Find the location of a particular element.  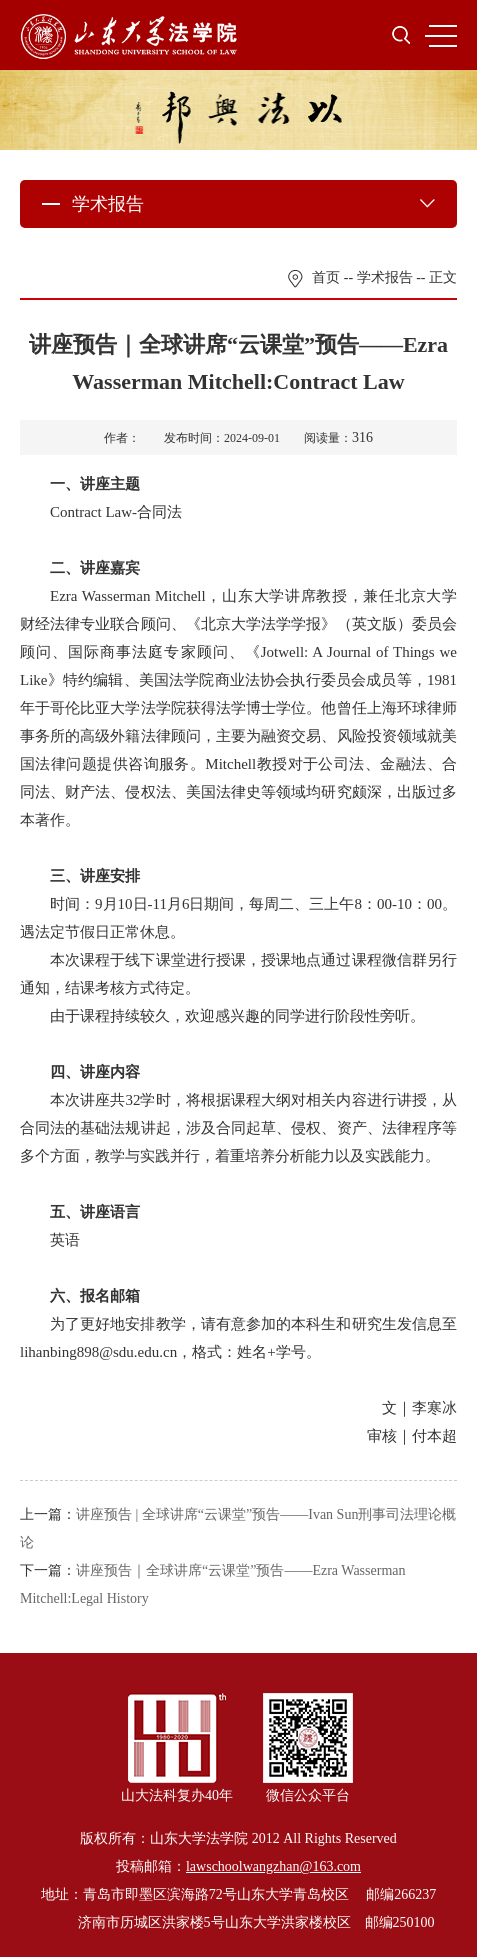

学术报告 is located at coordinates (385, 277).